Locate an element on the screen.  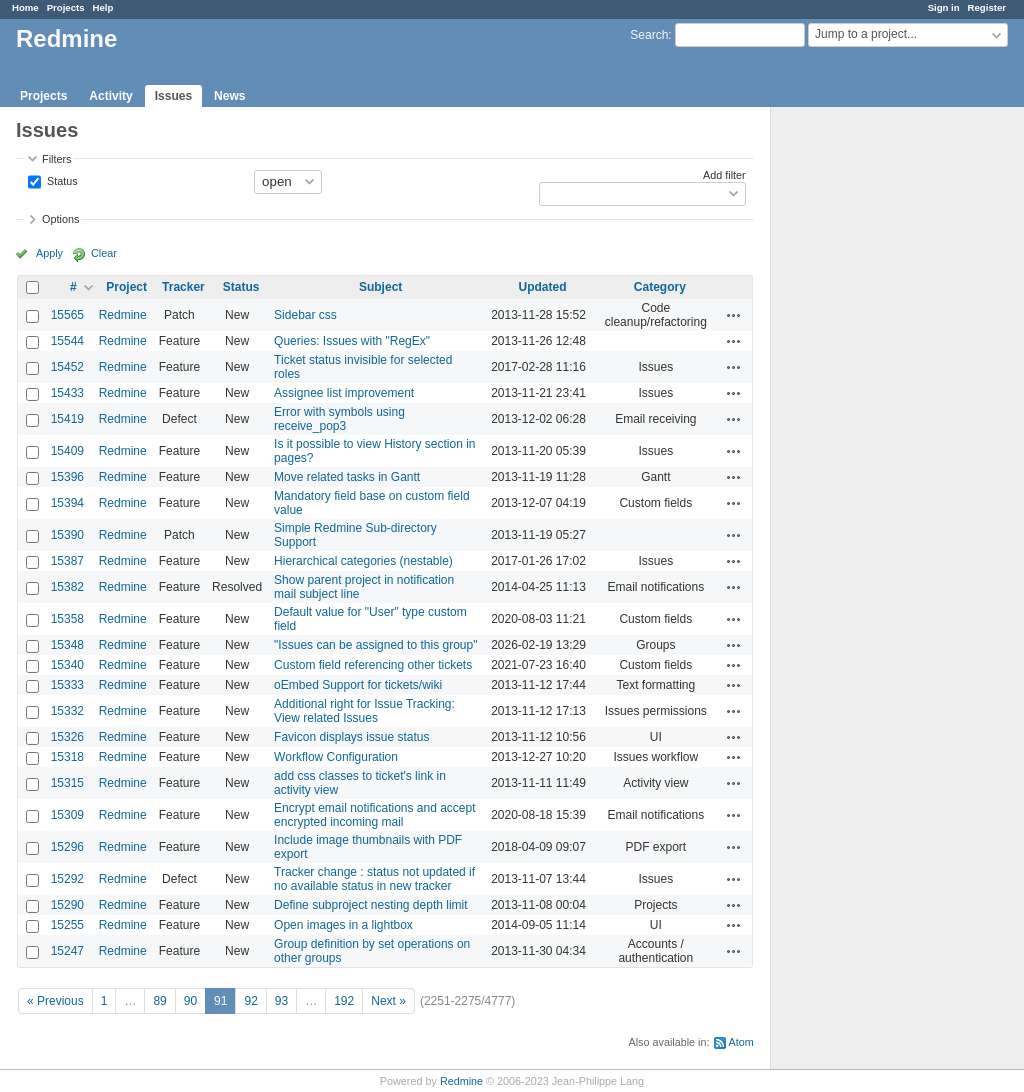
Atom is located at coordinates (741, 1042).